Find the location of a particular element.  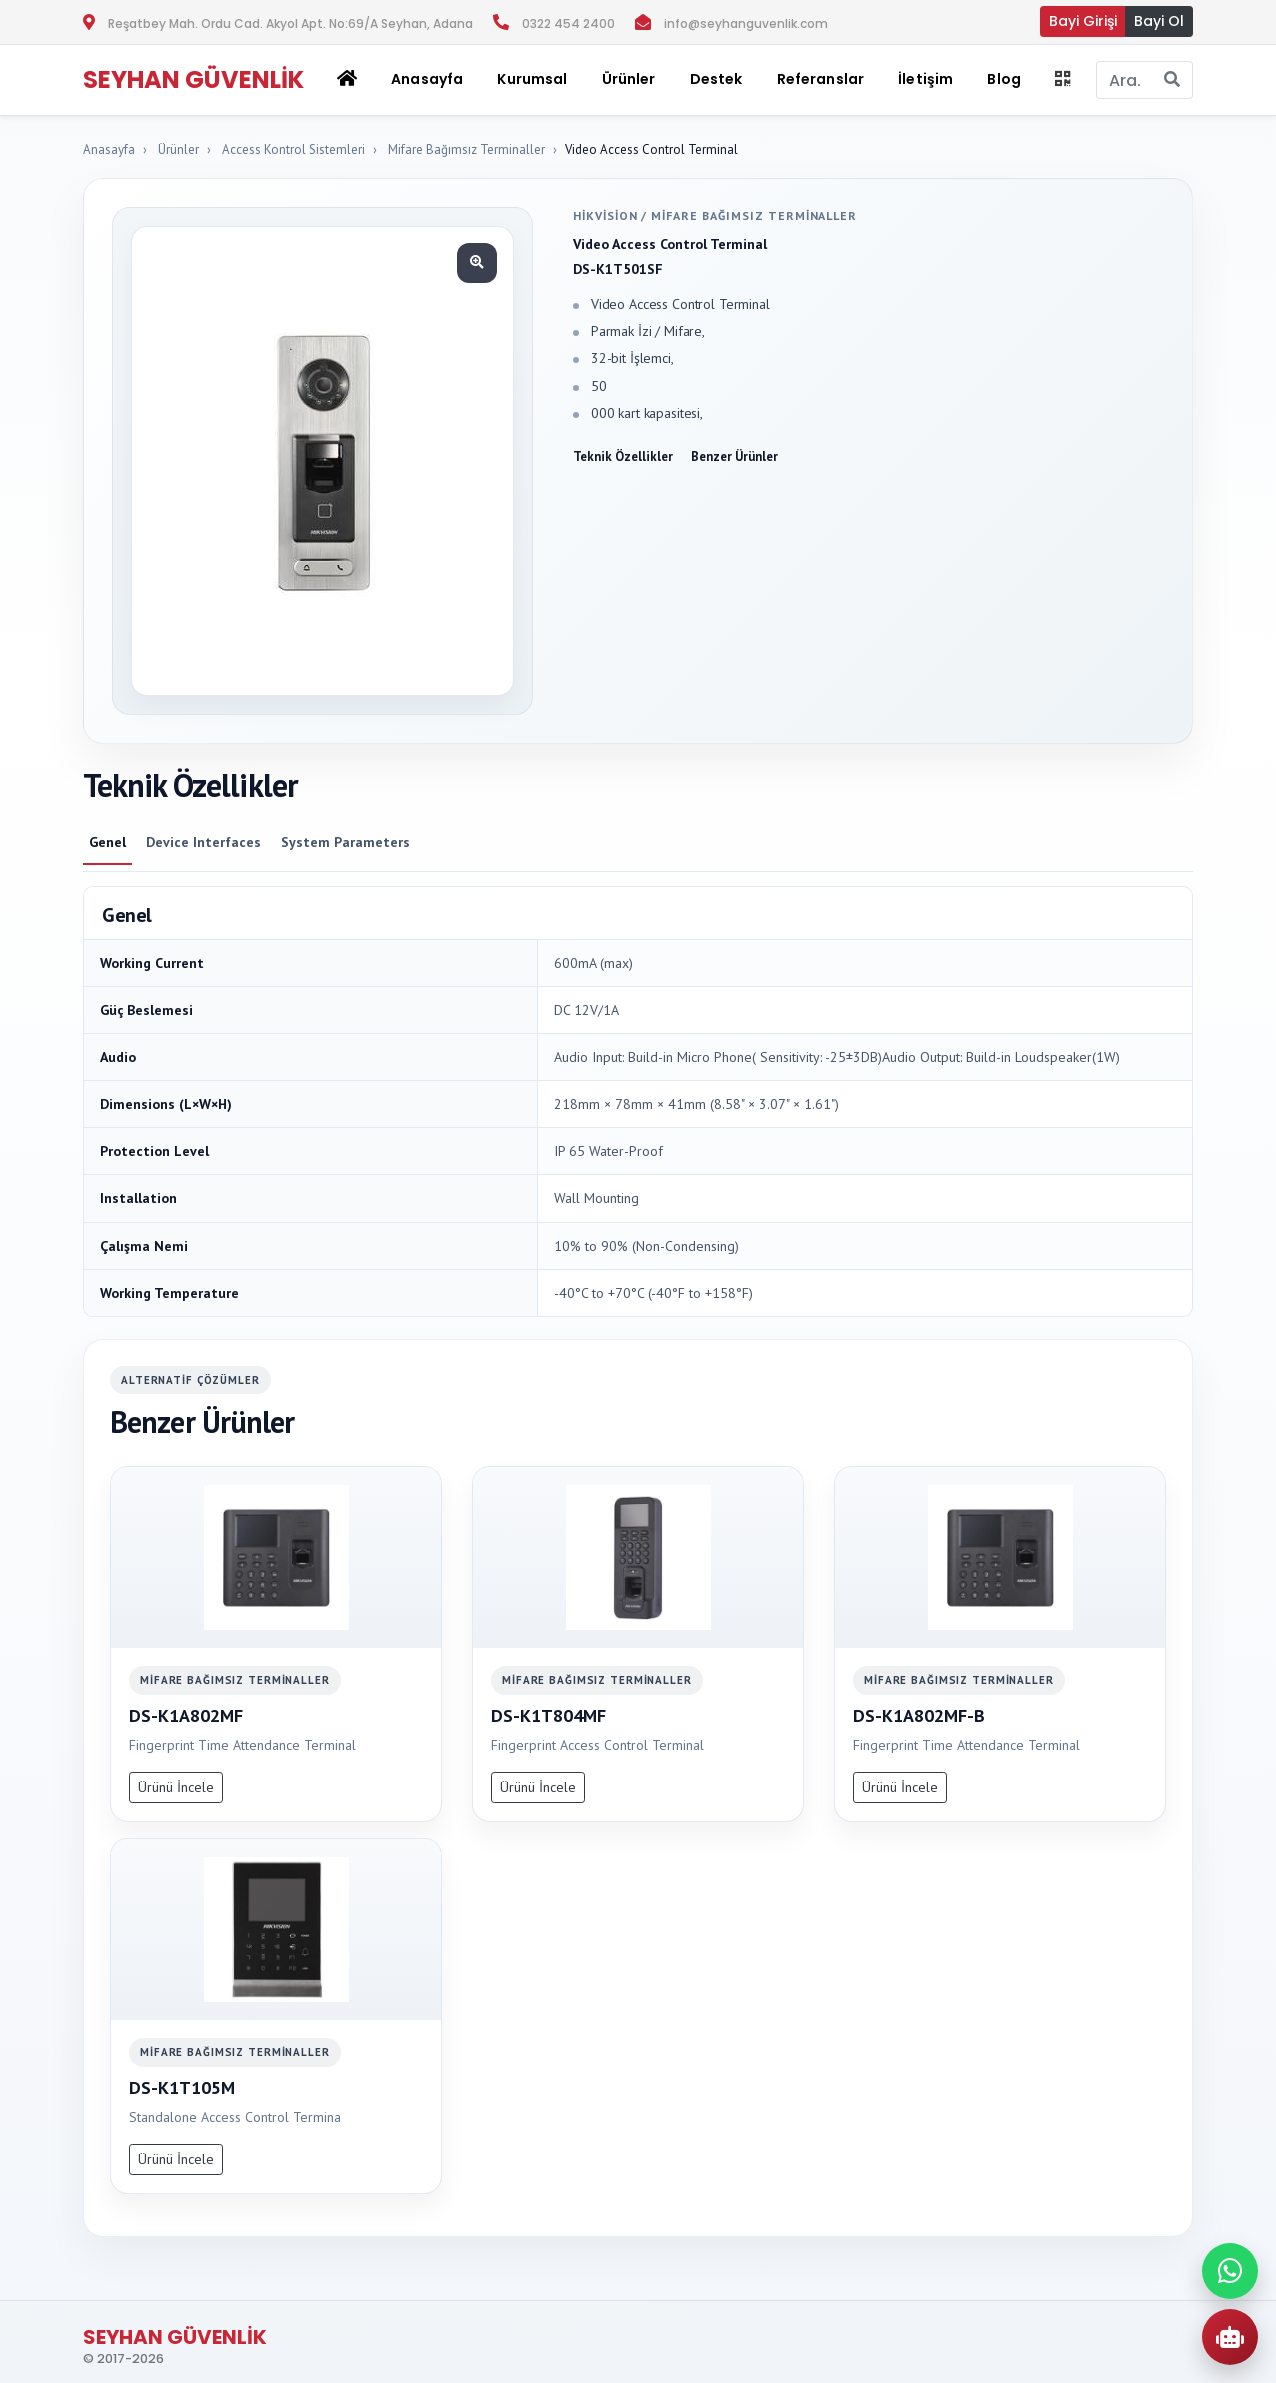

Anasayfa is located at coordinates (427, 79).